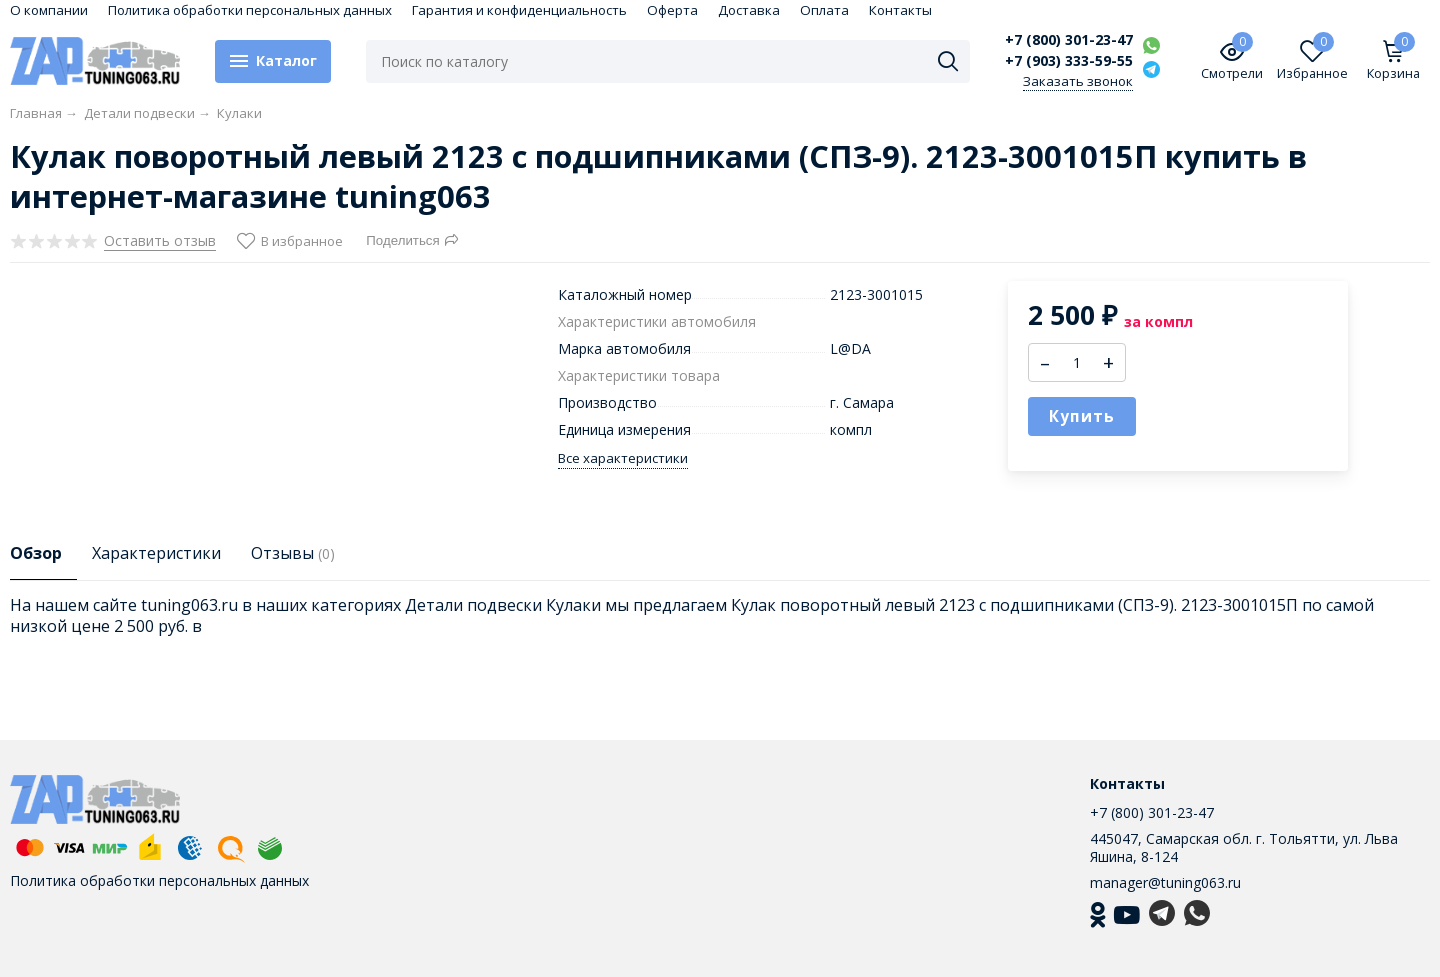 The image size is (1440, 977). I want to click on О компании, so click(49, 10).